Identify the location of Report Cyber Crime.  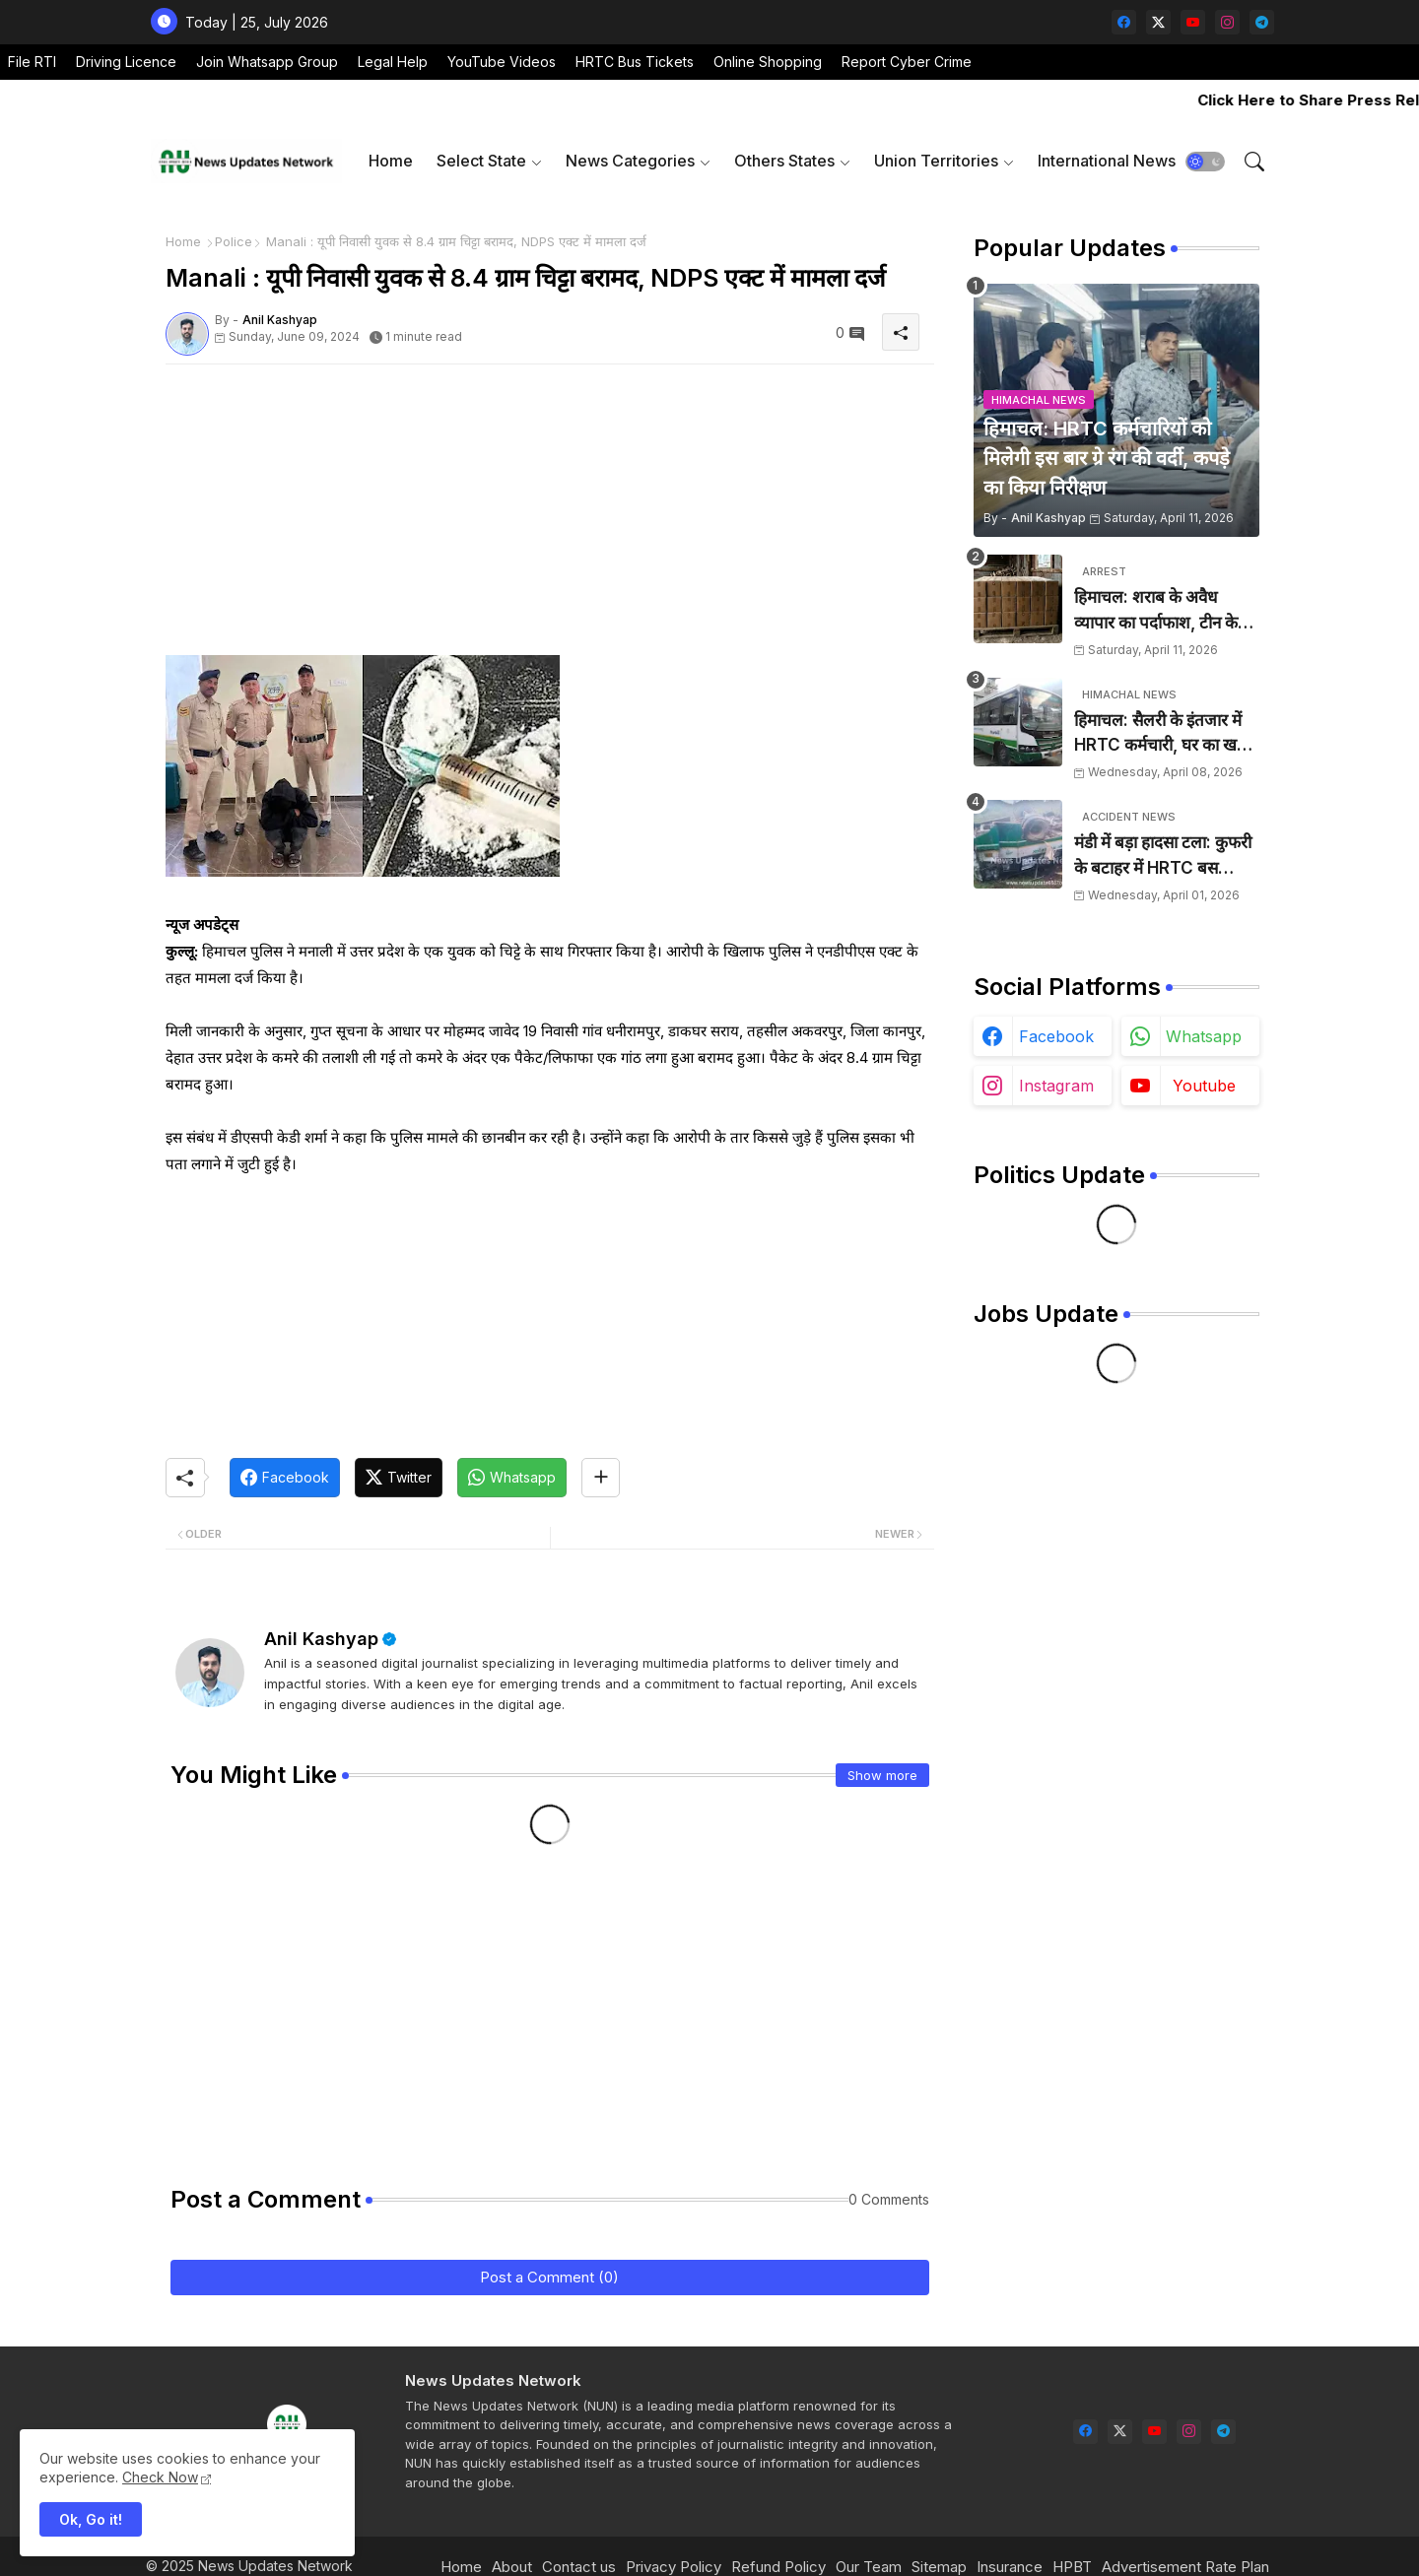
(907, 61).